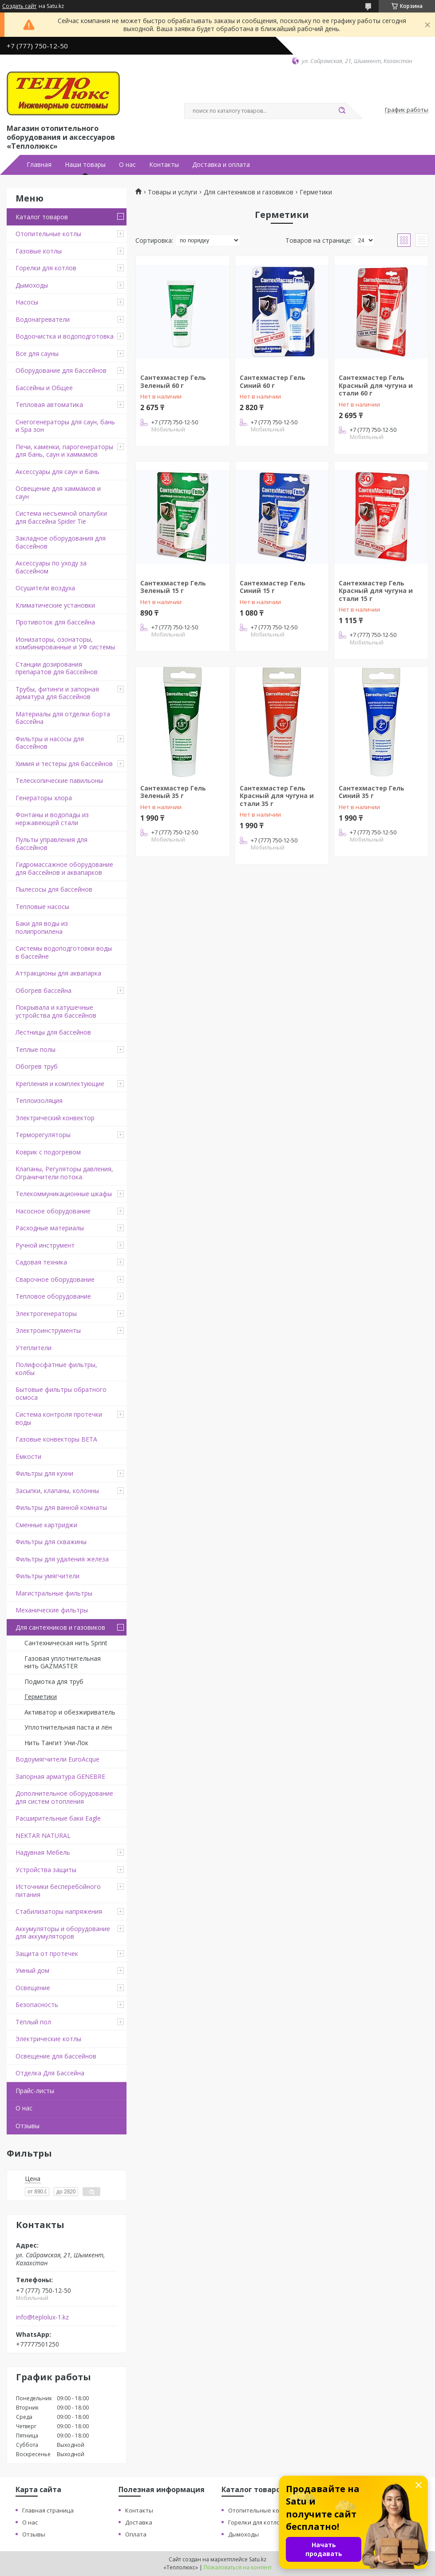 Image resolution: width=435 pixels, height=2576 pixels. What do you see at coordinates (53, 1211) in the screenshot?
I see `Насосное оборудование` at bounding box center [53, 1211].